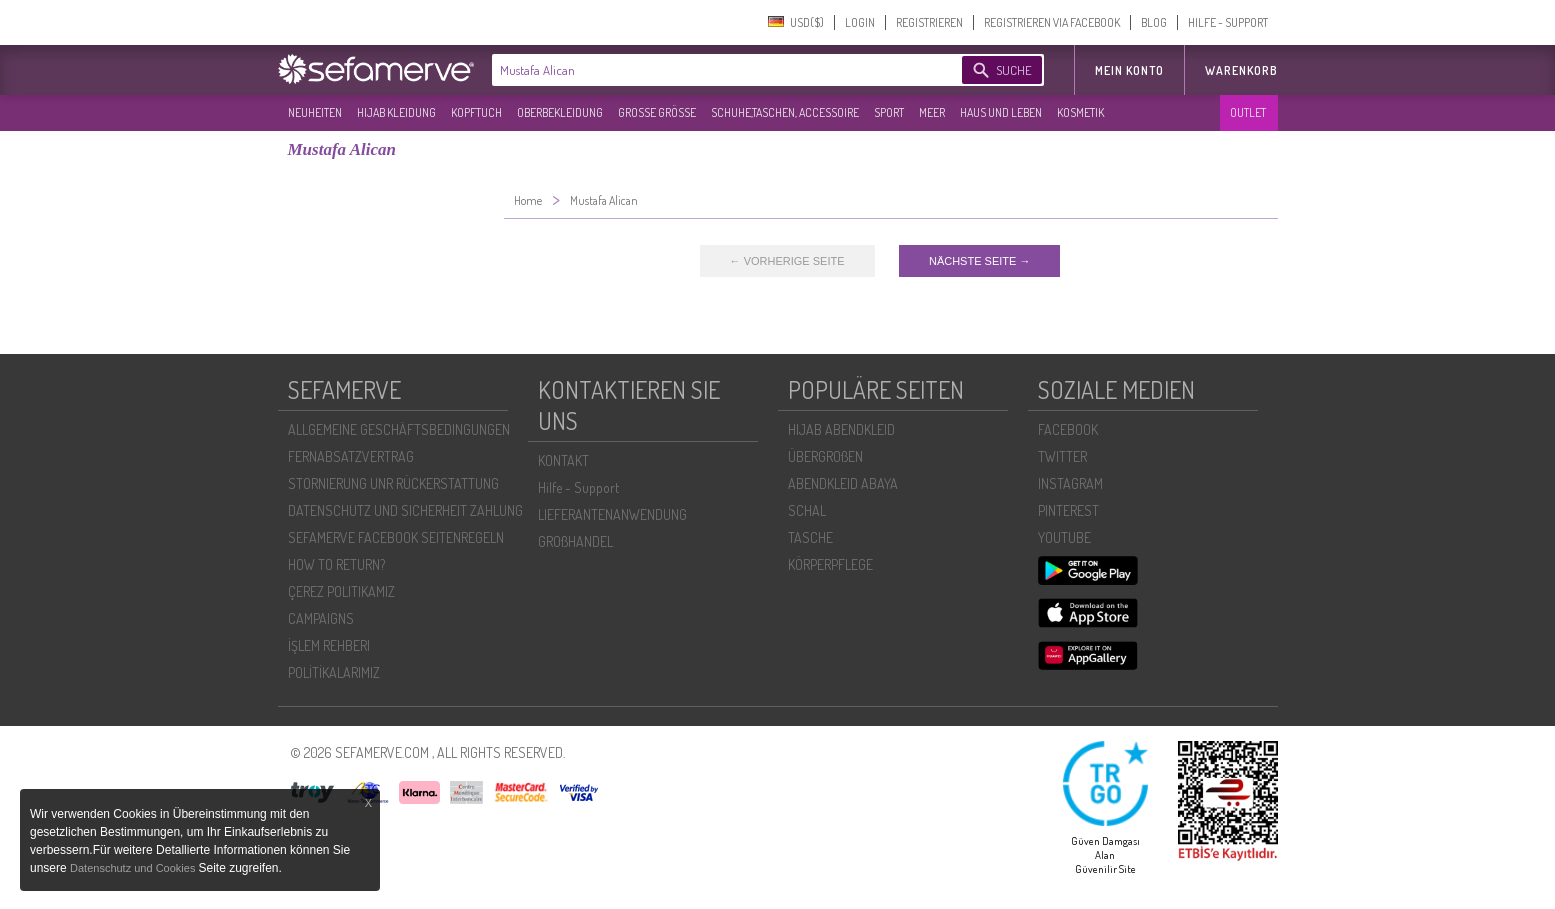 The height and width of the screenshot is (909, 1555). Describe the element at coordinates (612, 514) in the screenshot. I see `LIEFERANTENANWENDUNG` at that location.